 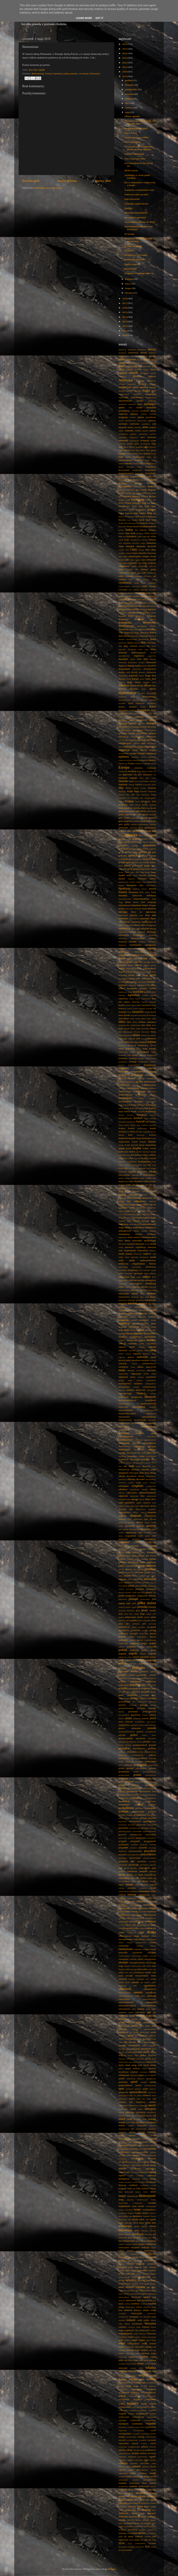 What do you see at coordinates (148, 463) in the screenshot?
I see `Belgia` at bounding box center [148, 463].